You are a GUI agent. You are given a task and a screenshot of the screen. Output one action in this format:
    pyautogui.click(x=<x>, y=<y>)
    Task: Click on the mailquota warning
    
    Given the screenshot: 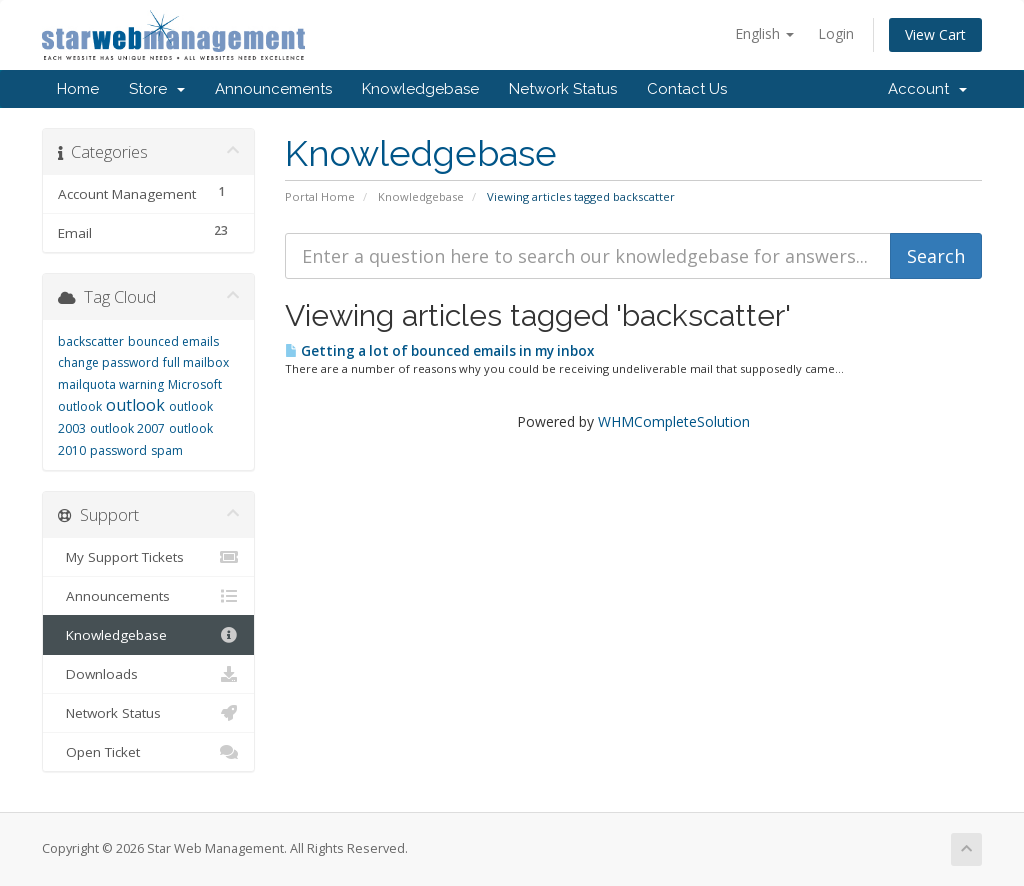 What is the action you would take?
    pyautogui.click(x=111, y=384)
    